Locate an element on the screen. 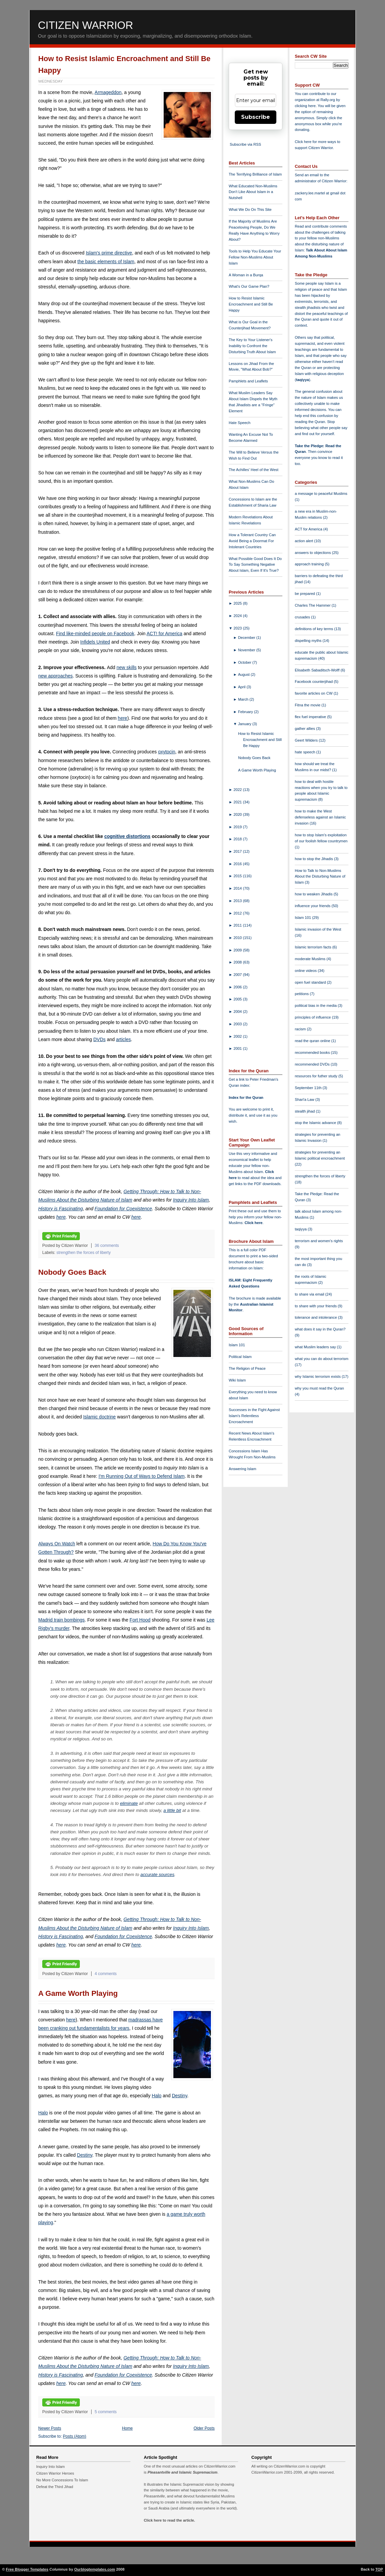  to share with your friends is located at coordinates (316, 1306).